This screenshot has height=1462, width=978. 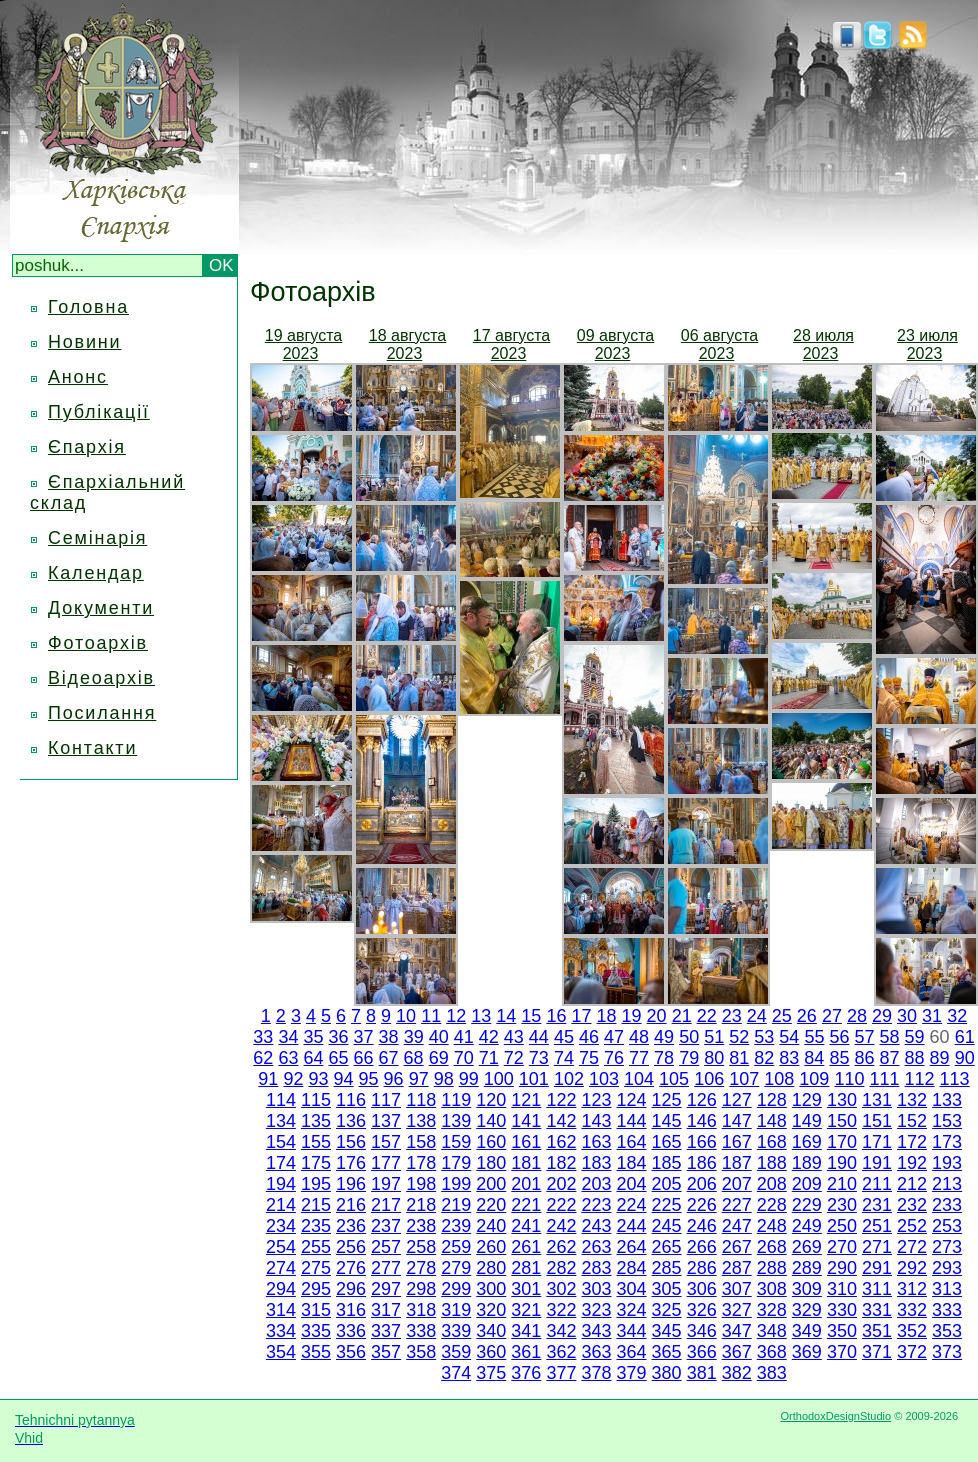 I want to click on 202, so click(x=561, y=1184).